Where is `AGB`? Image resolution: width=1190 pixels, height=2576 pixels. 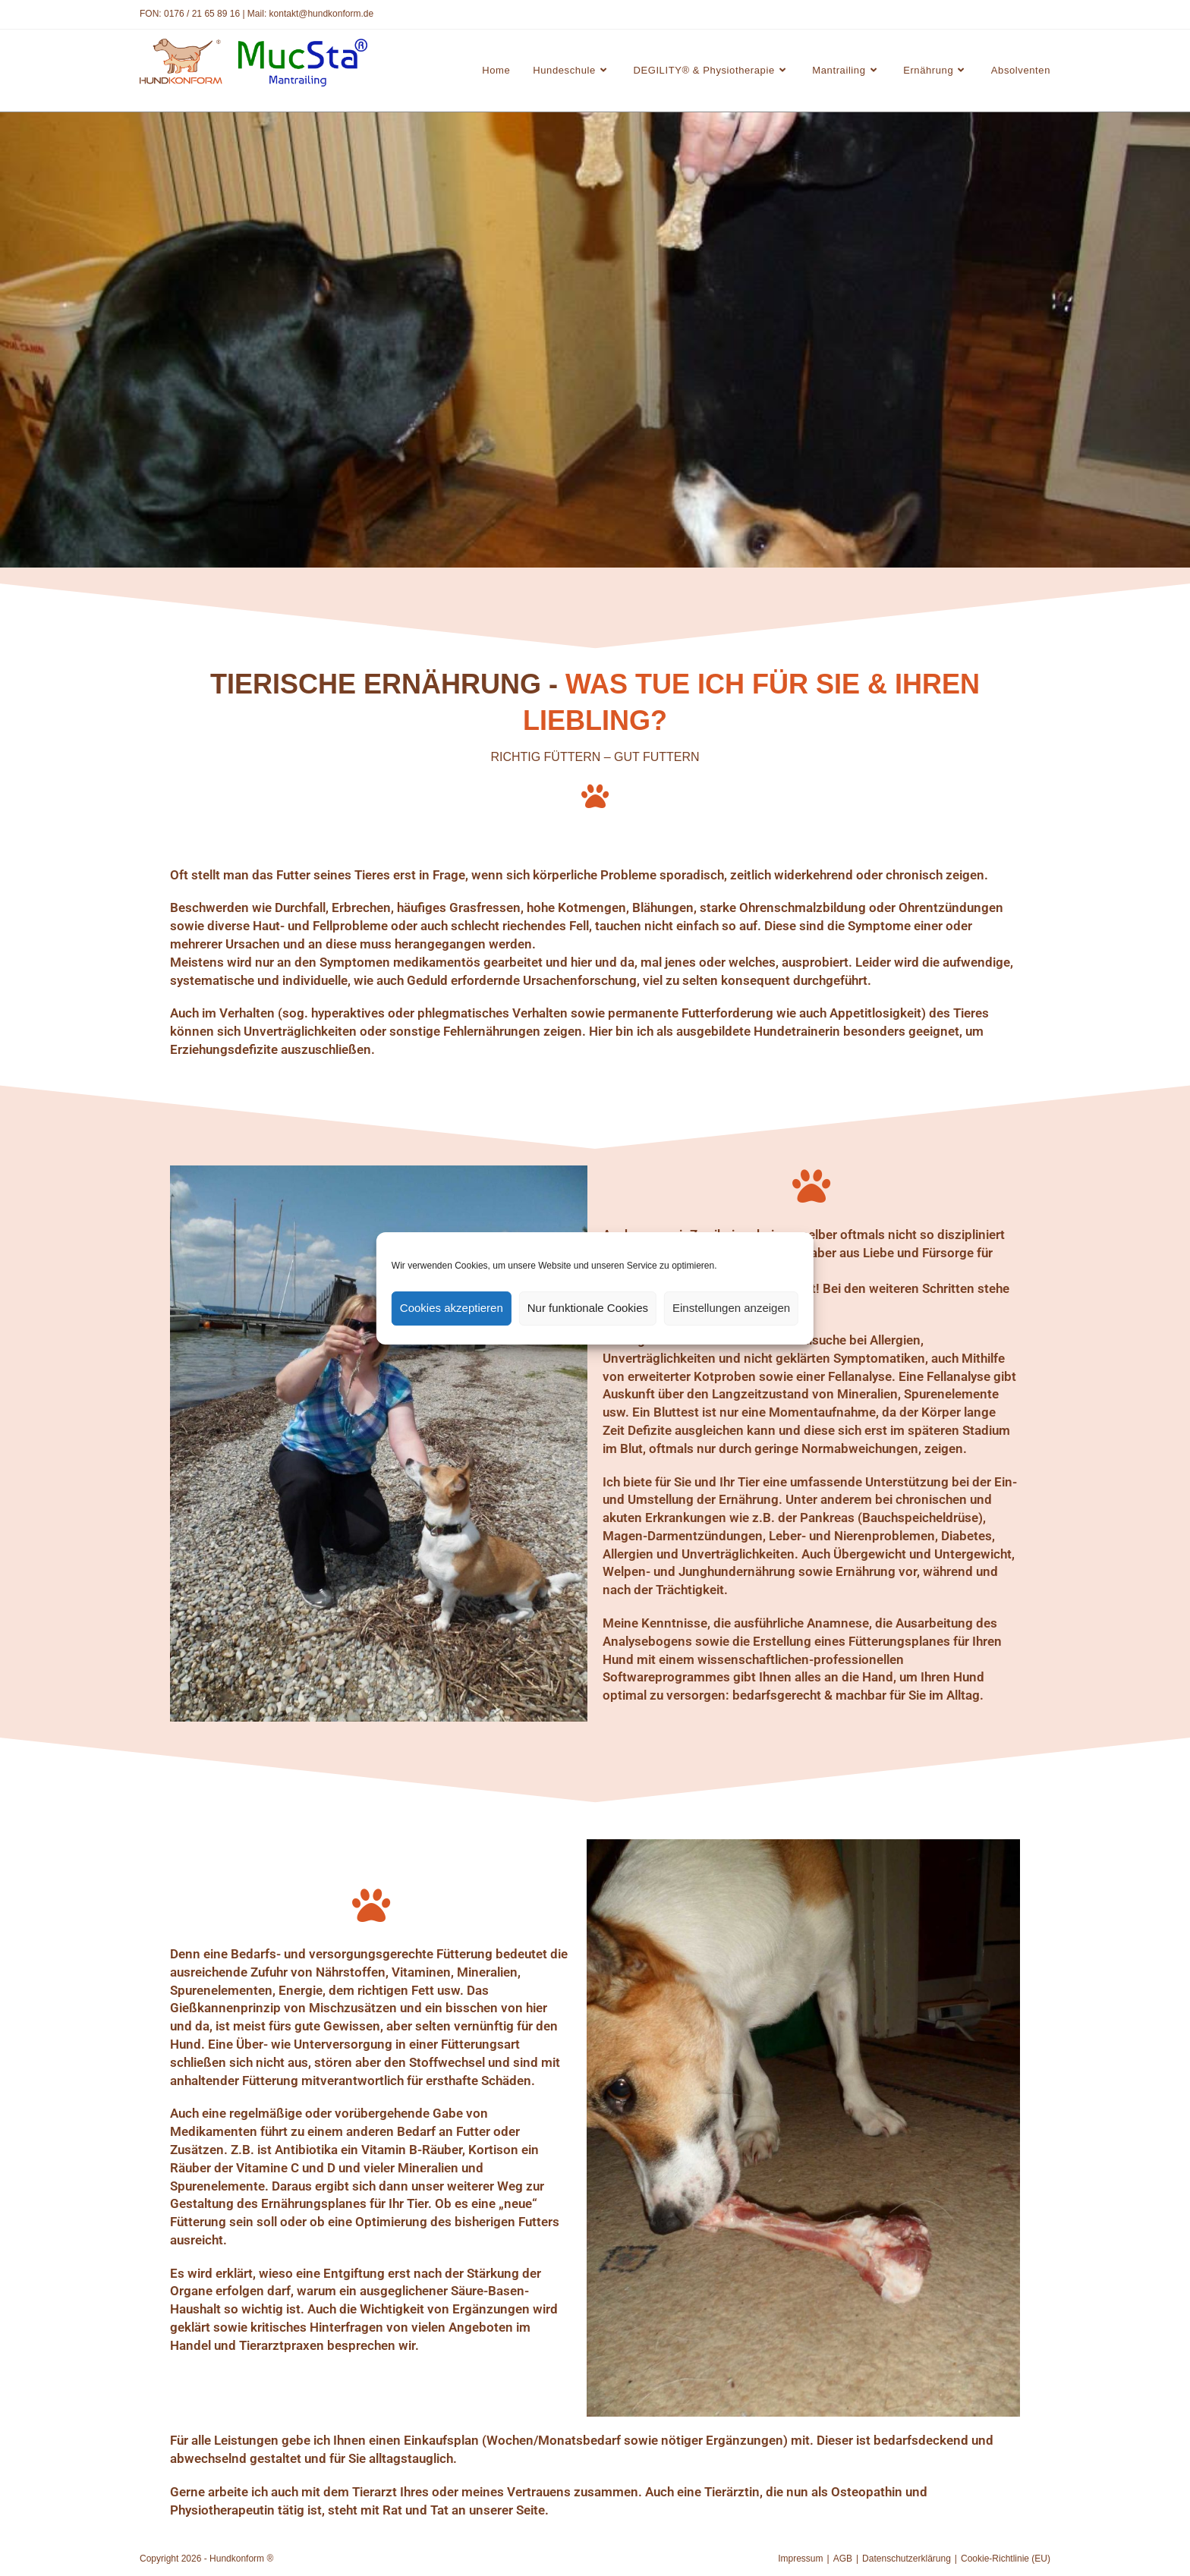 AGB is located at coordinates (842, 2558).